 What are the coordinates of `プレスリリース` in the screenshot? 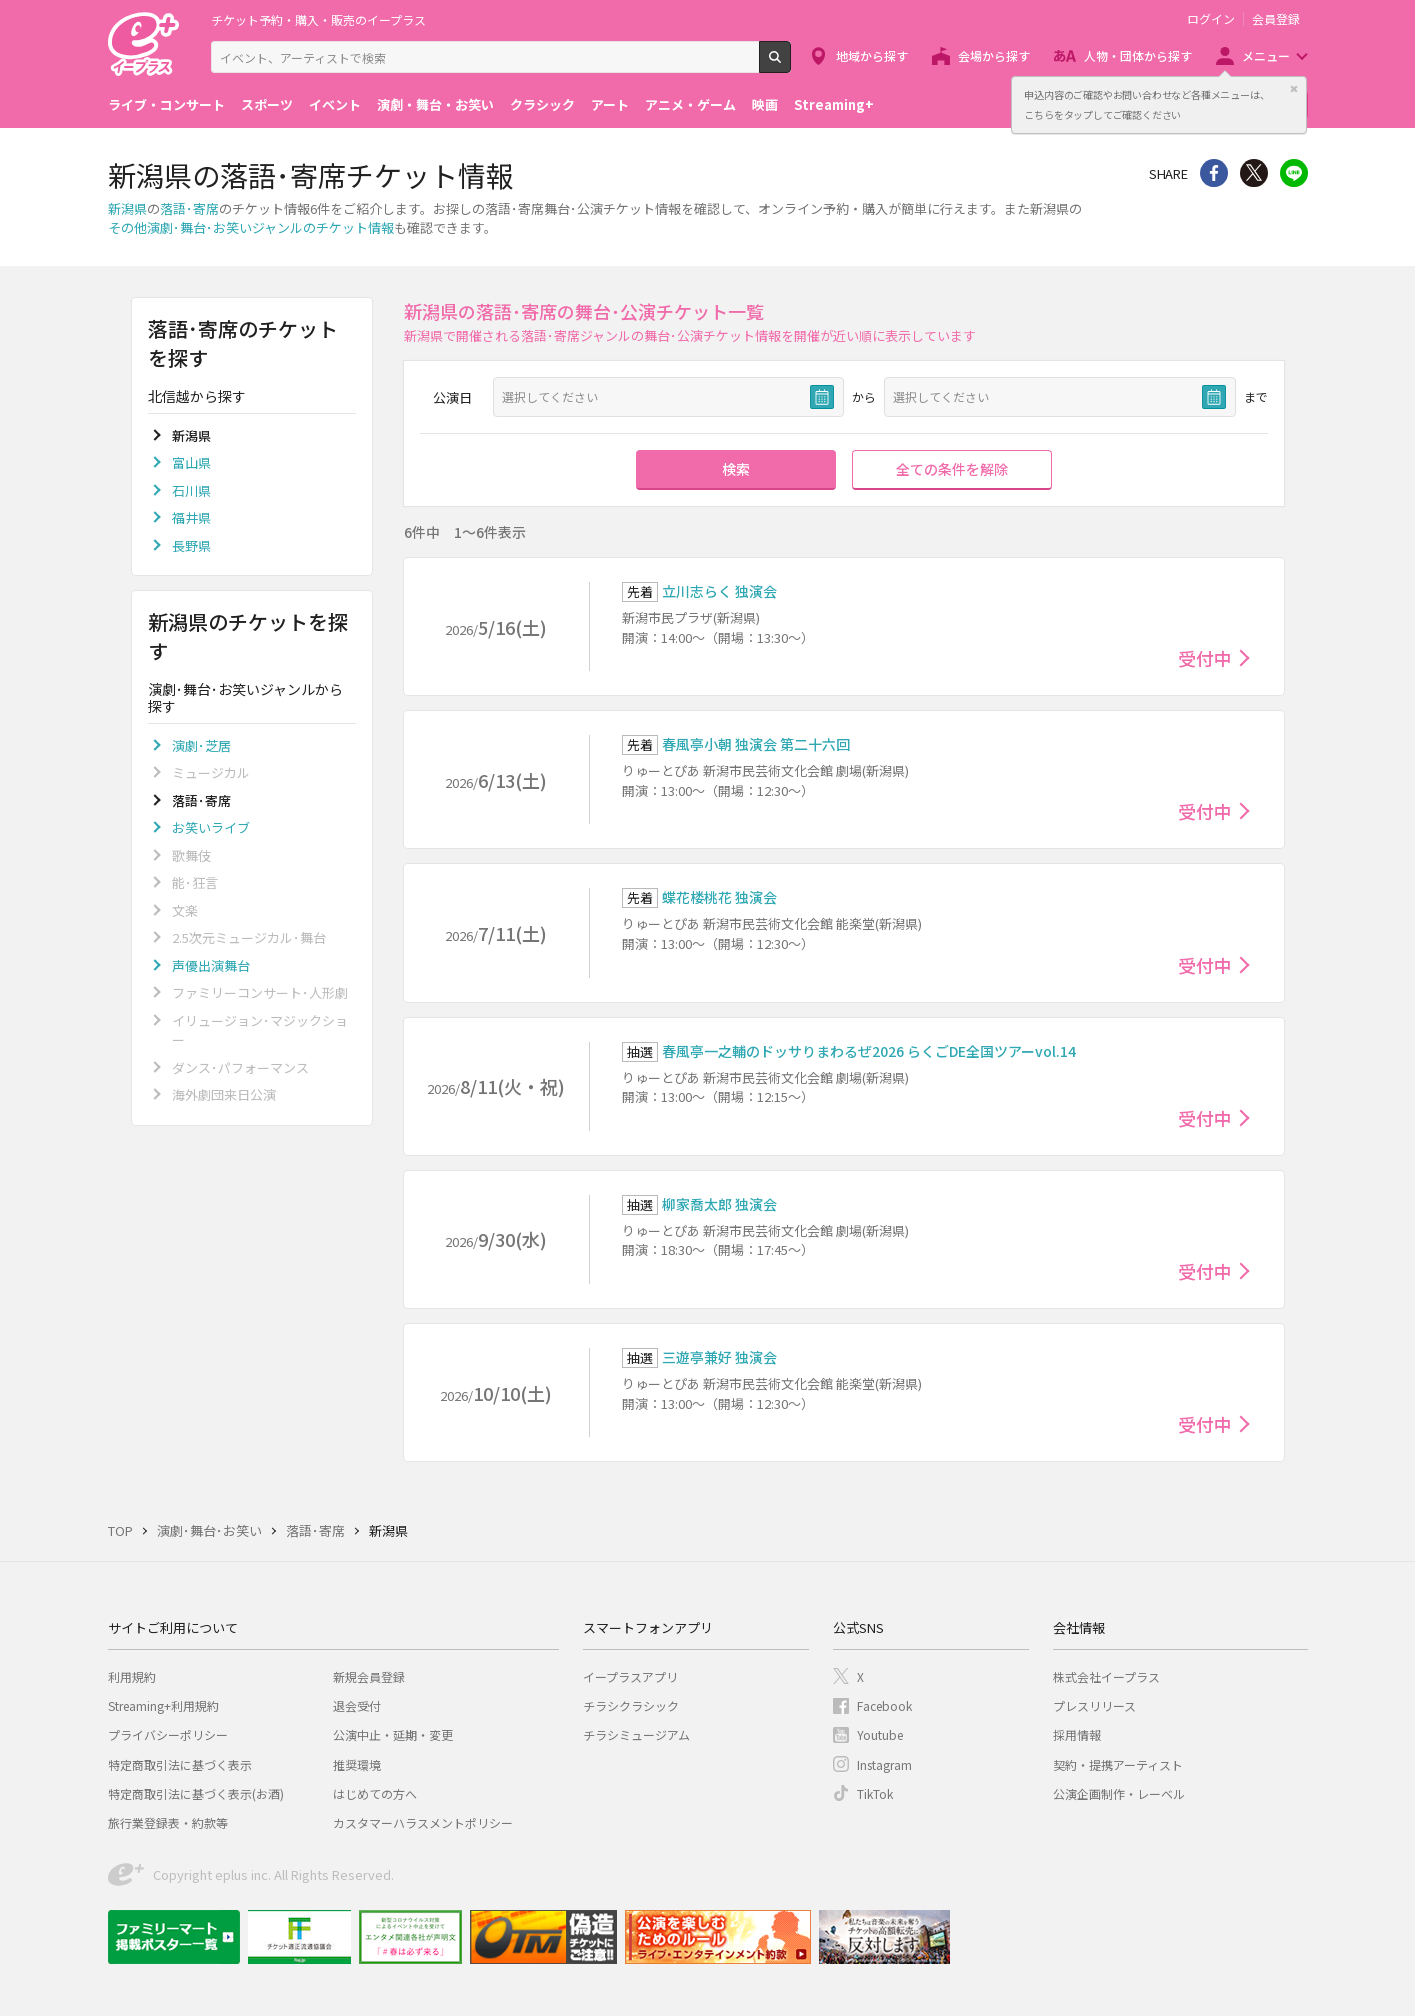 It's located at (1094, 1705).